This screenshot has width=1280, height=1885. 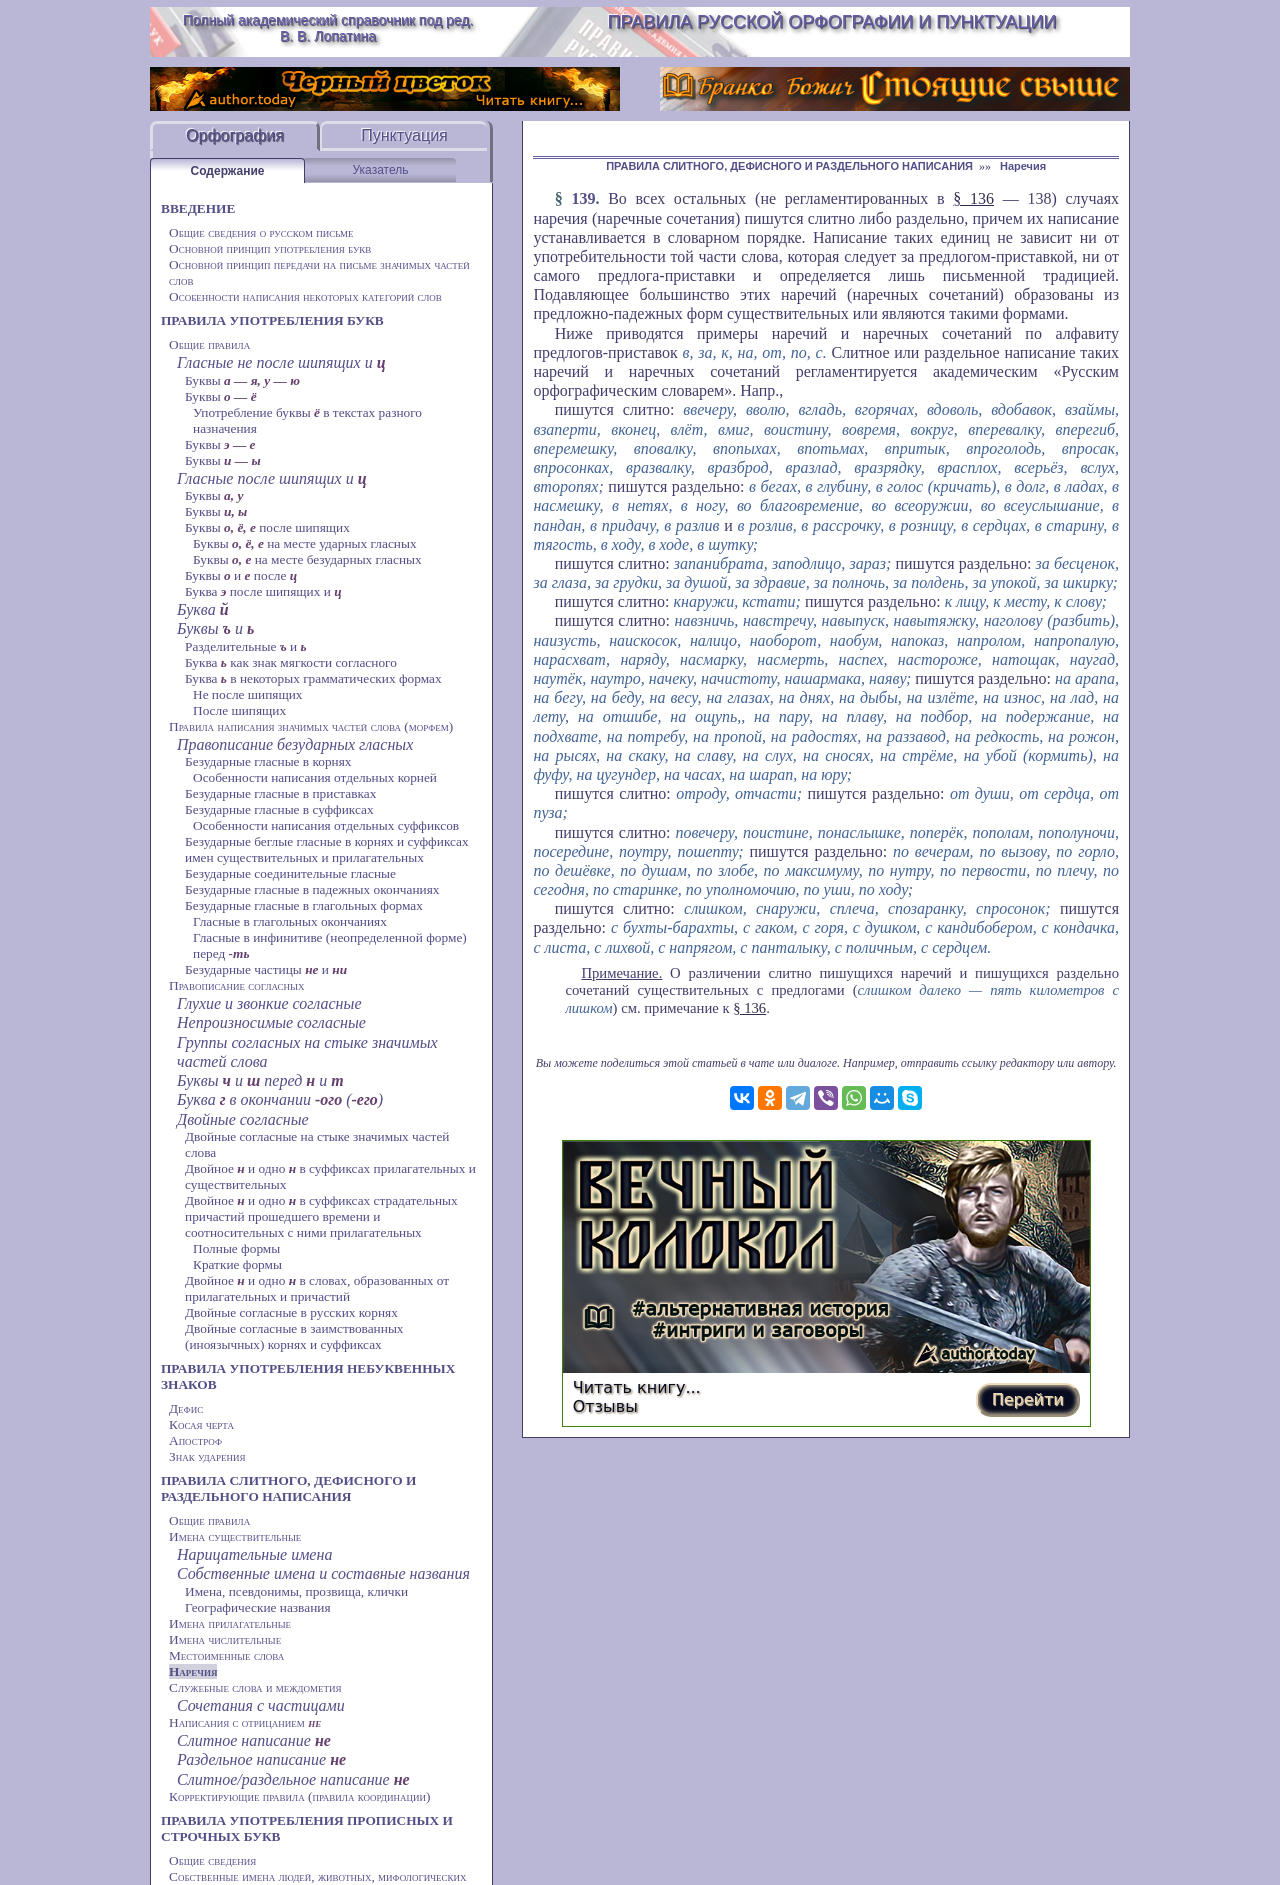 What do you see at coordinates (207, 1456) in the screenshot?
I see `Знак ударения` at bounding box center [207, 1456].